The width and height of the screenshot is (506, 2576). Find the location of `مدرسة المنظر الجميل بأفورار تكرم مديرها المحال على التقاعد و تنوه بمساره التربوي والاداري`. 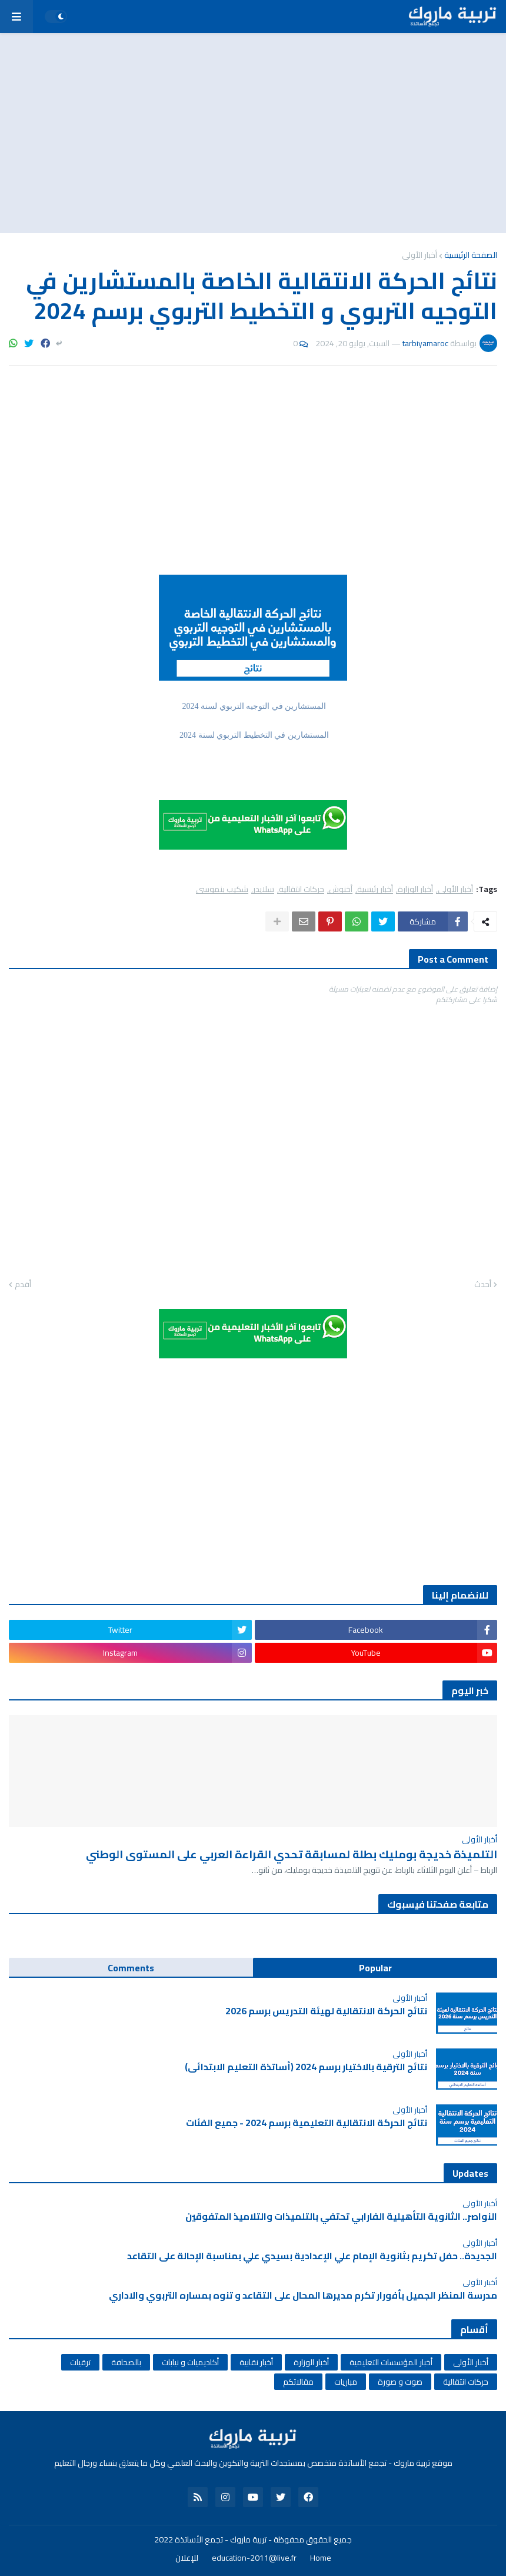

مدرسة المنظر الجميل بأفورار تكرم مديرها المحال على التقاعد و تنوه بمساره التربوي والاداري is located at coordinates (302, 2295).